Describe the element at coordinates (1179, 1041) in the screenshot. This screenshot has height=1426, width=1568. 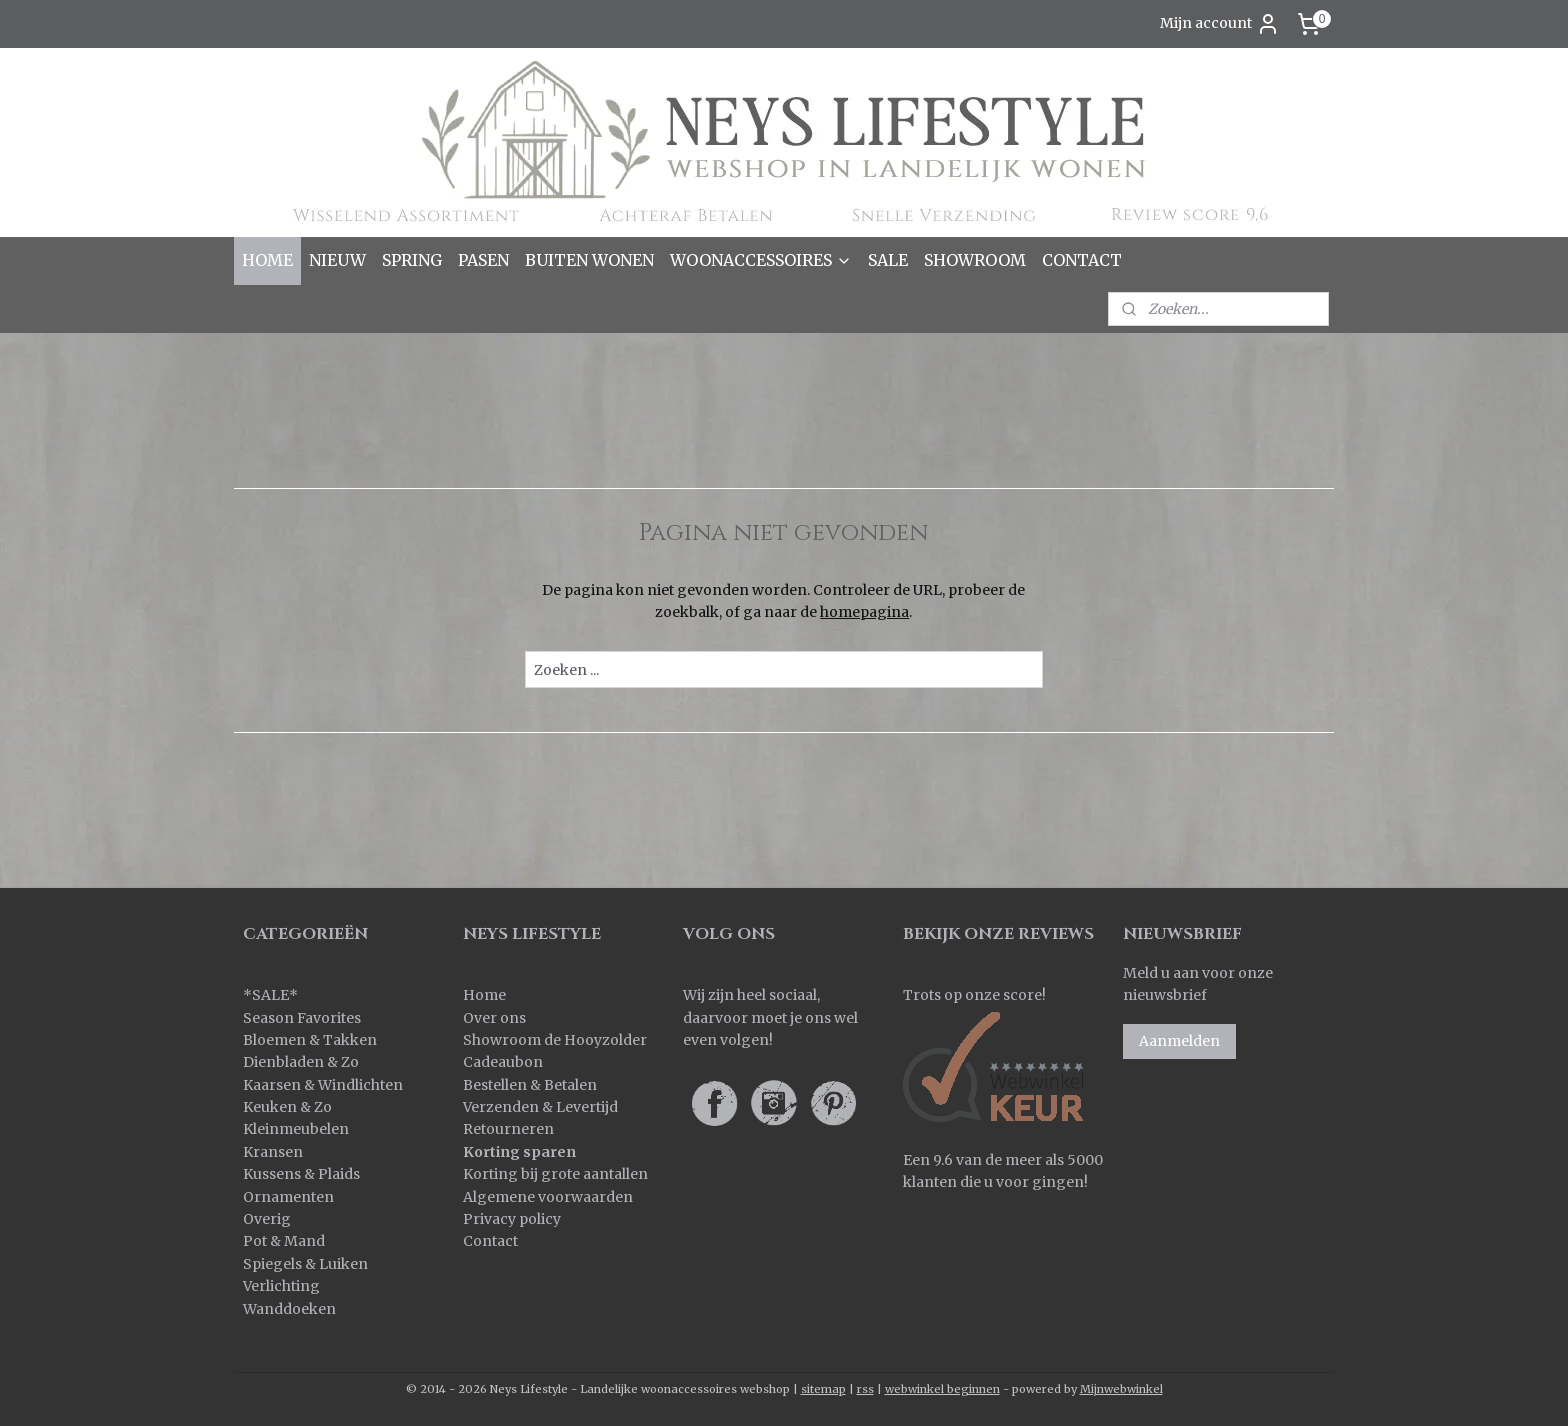
I see `Aanmelden` at that location.